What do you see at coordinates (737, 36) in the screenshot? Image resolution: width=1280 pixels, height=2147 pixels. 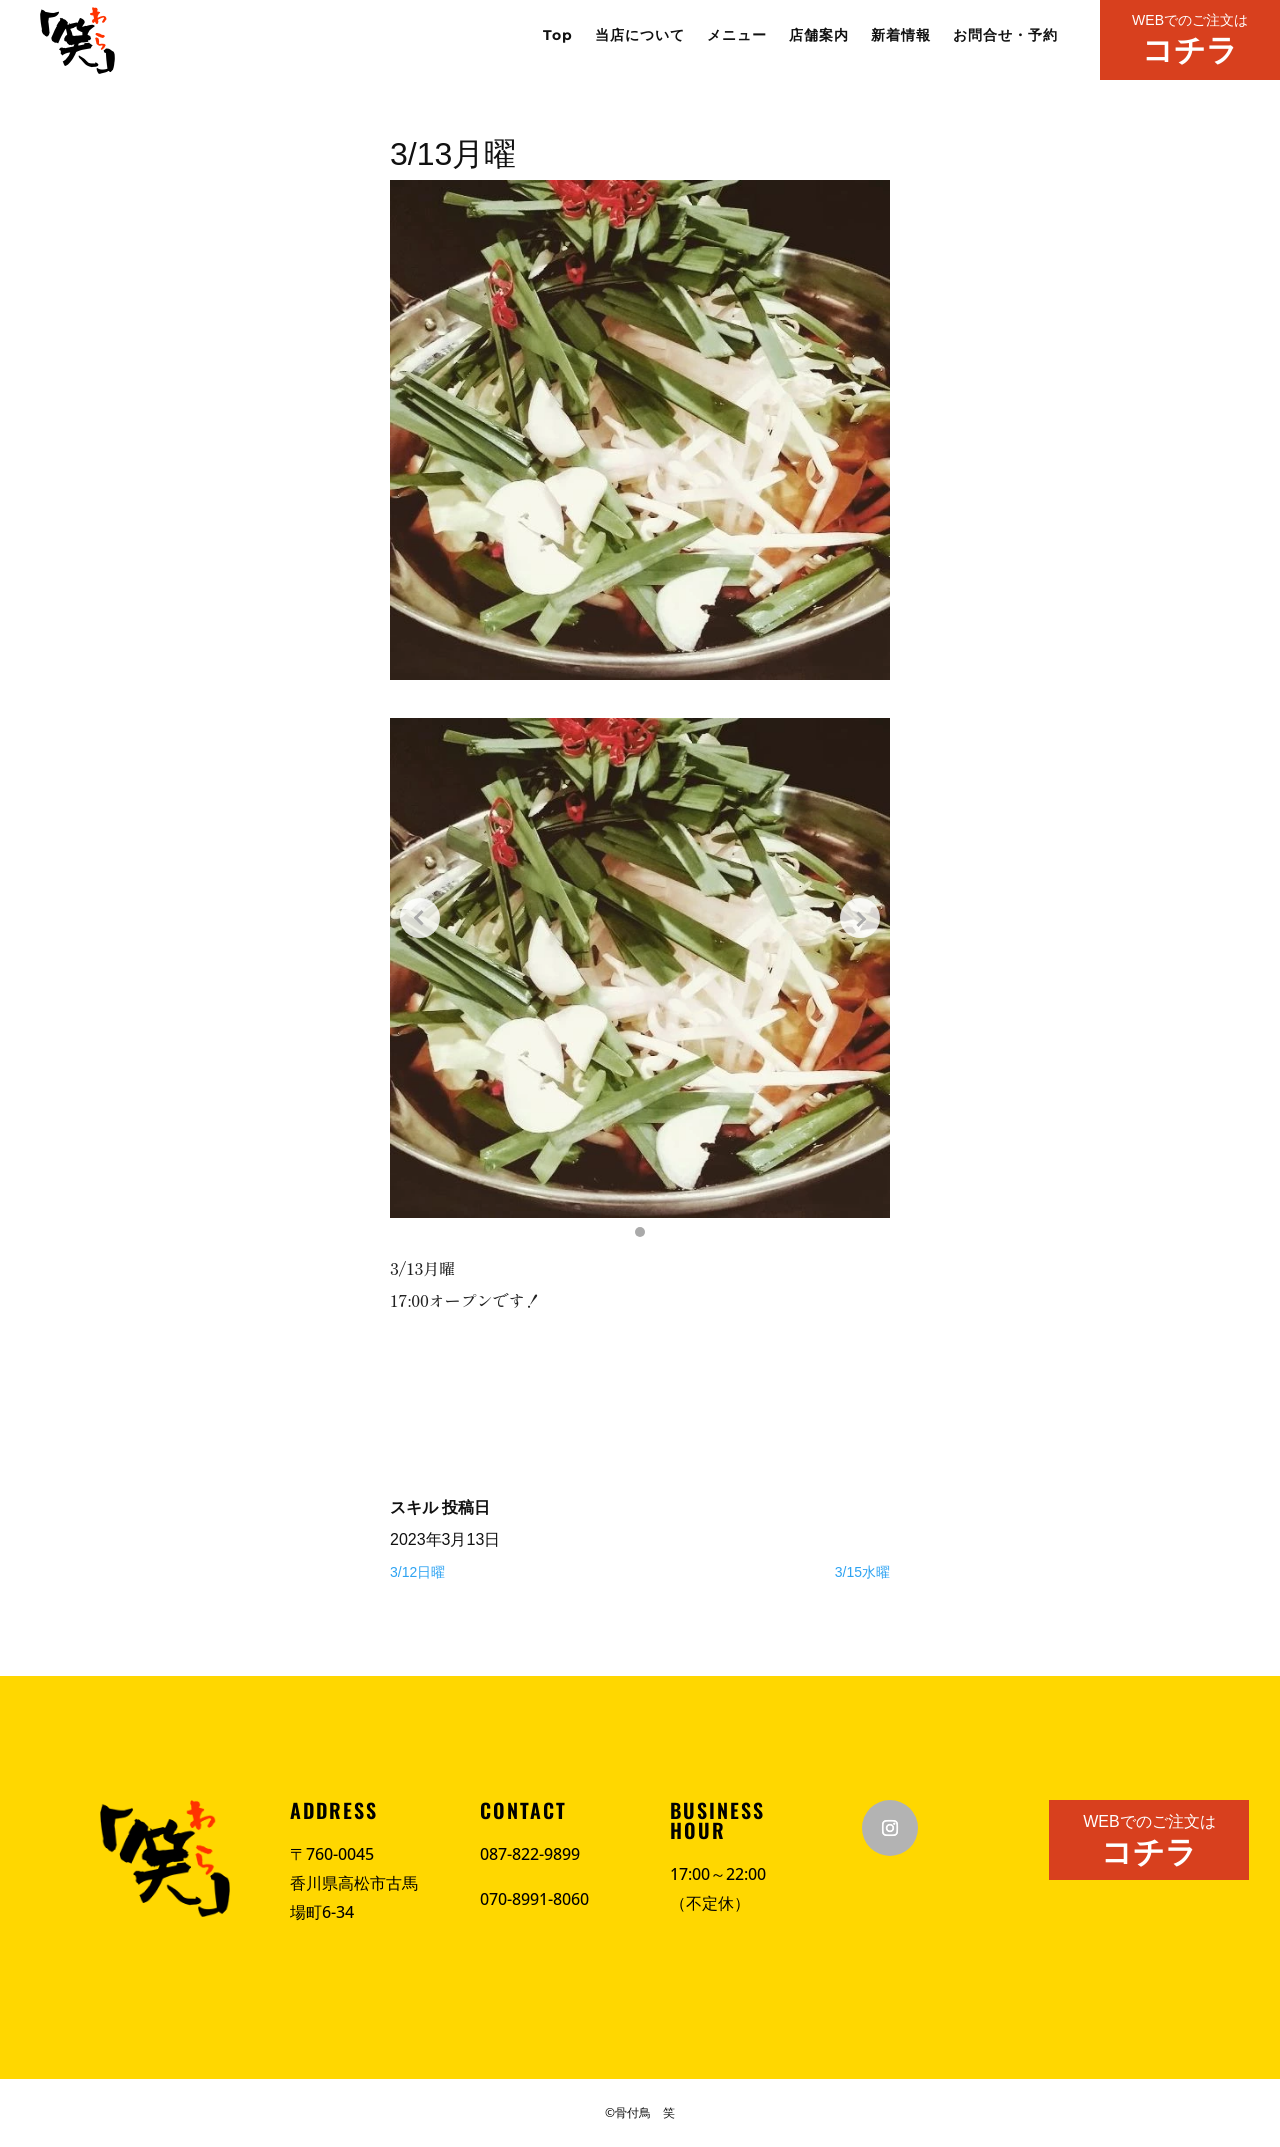 I see `メニュー` at bounding box center [737, 36].